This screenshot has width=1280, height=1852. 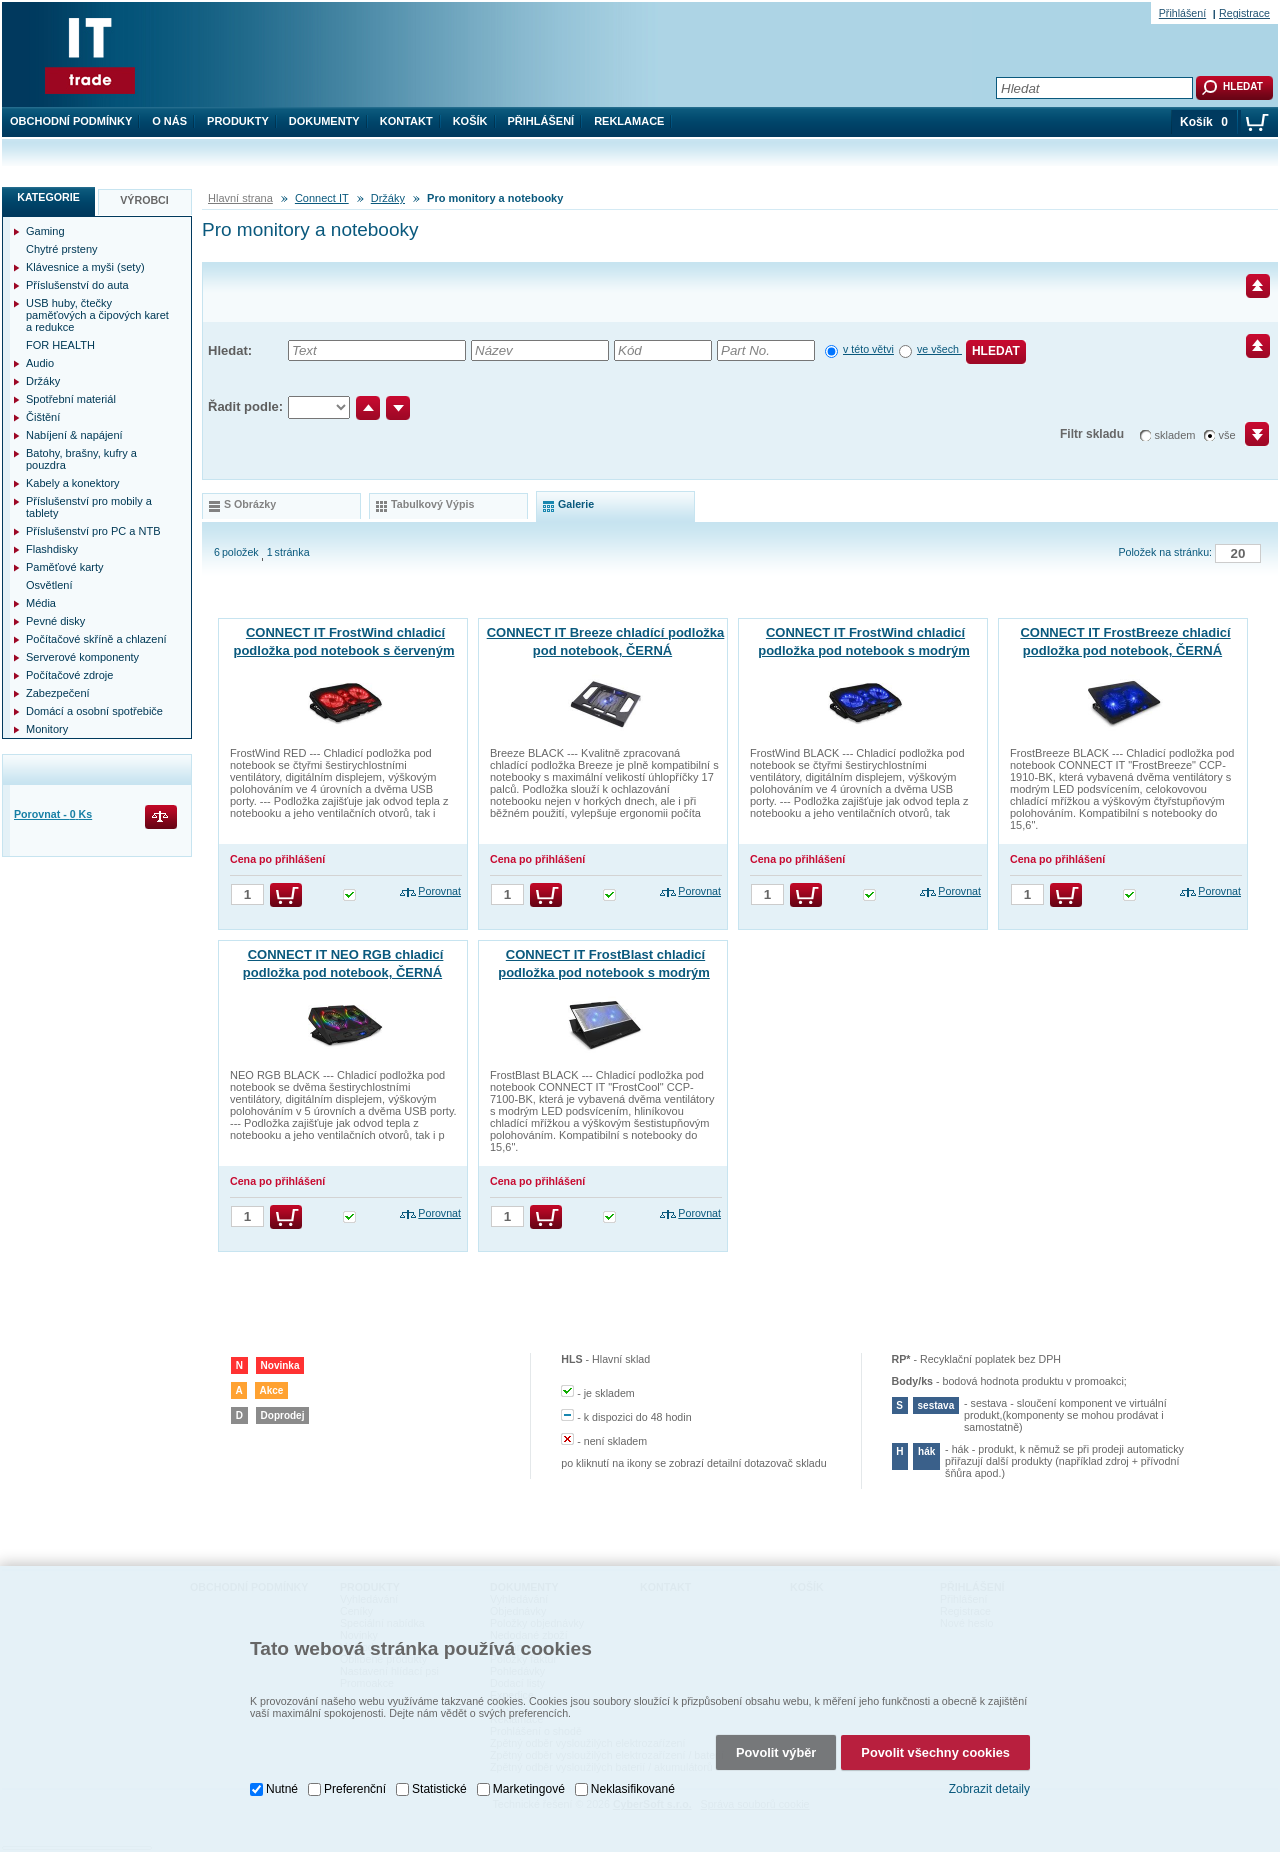 I want to click on Počítačové zdroje, so click(x=69, y=675).